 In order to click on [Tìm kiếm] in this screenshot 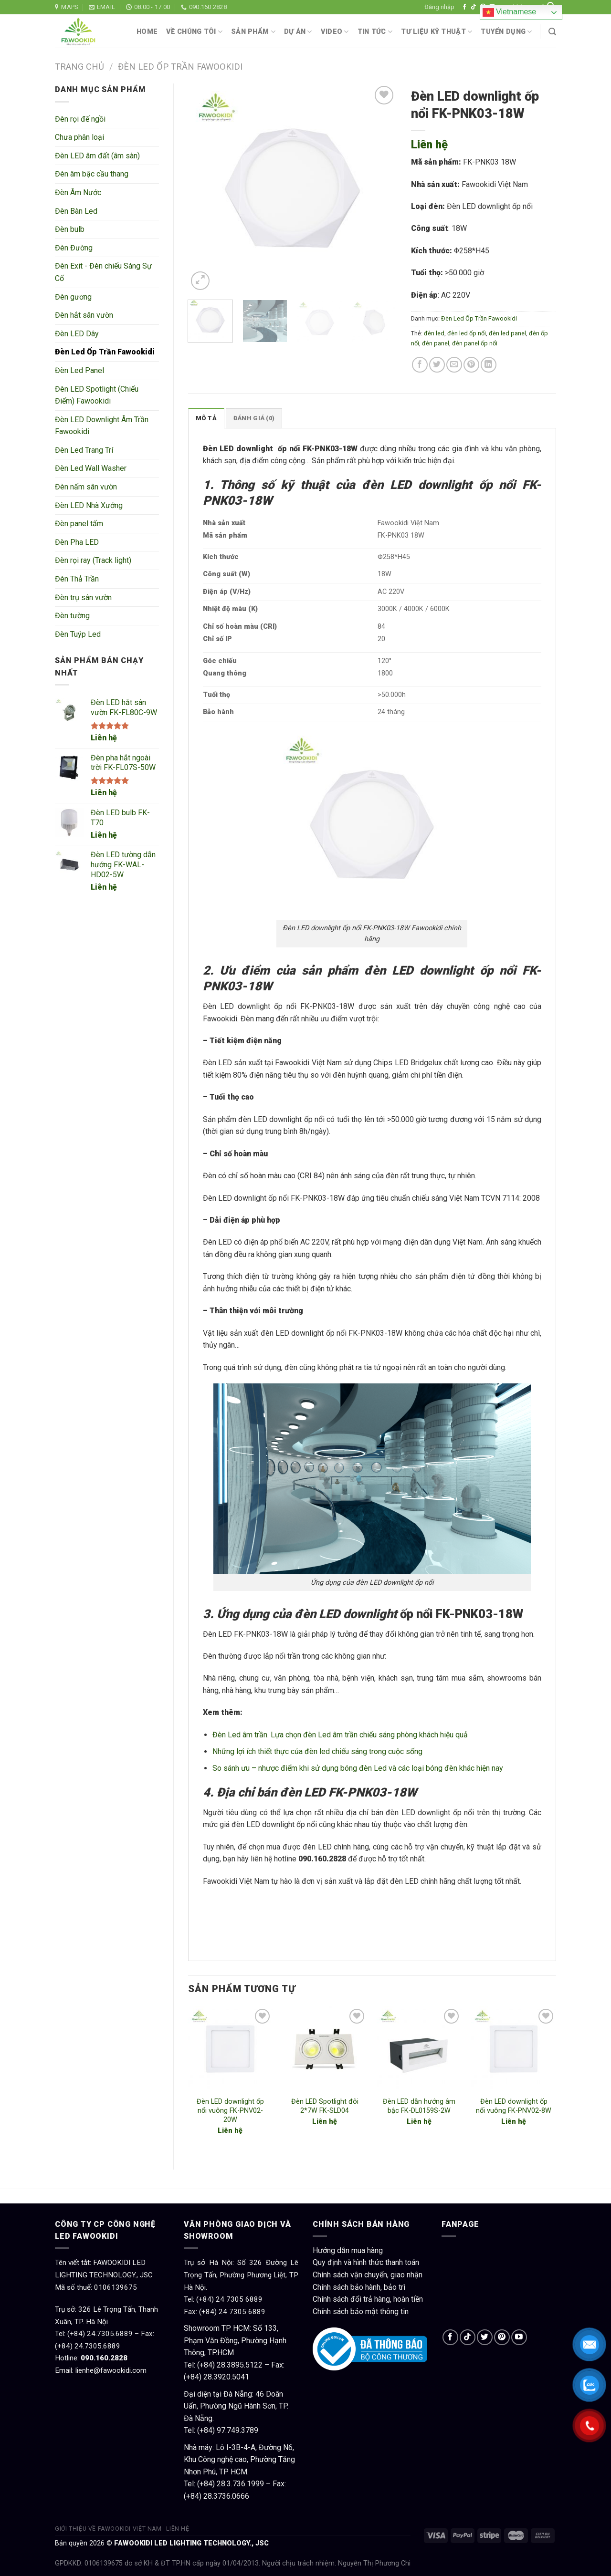, I will do `click(552, 31)`.